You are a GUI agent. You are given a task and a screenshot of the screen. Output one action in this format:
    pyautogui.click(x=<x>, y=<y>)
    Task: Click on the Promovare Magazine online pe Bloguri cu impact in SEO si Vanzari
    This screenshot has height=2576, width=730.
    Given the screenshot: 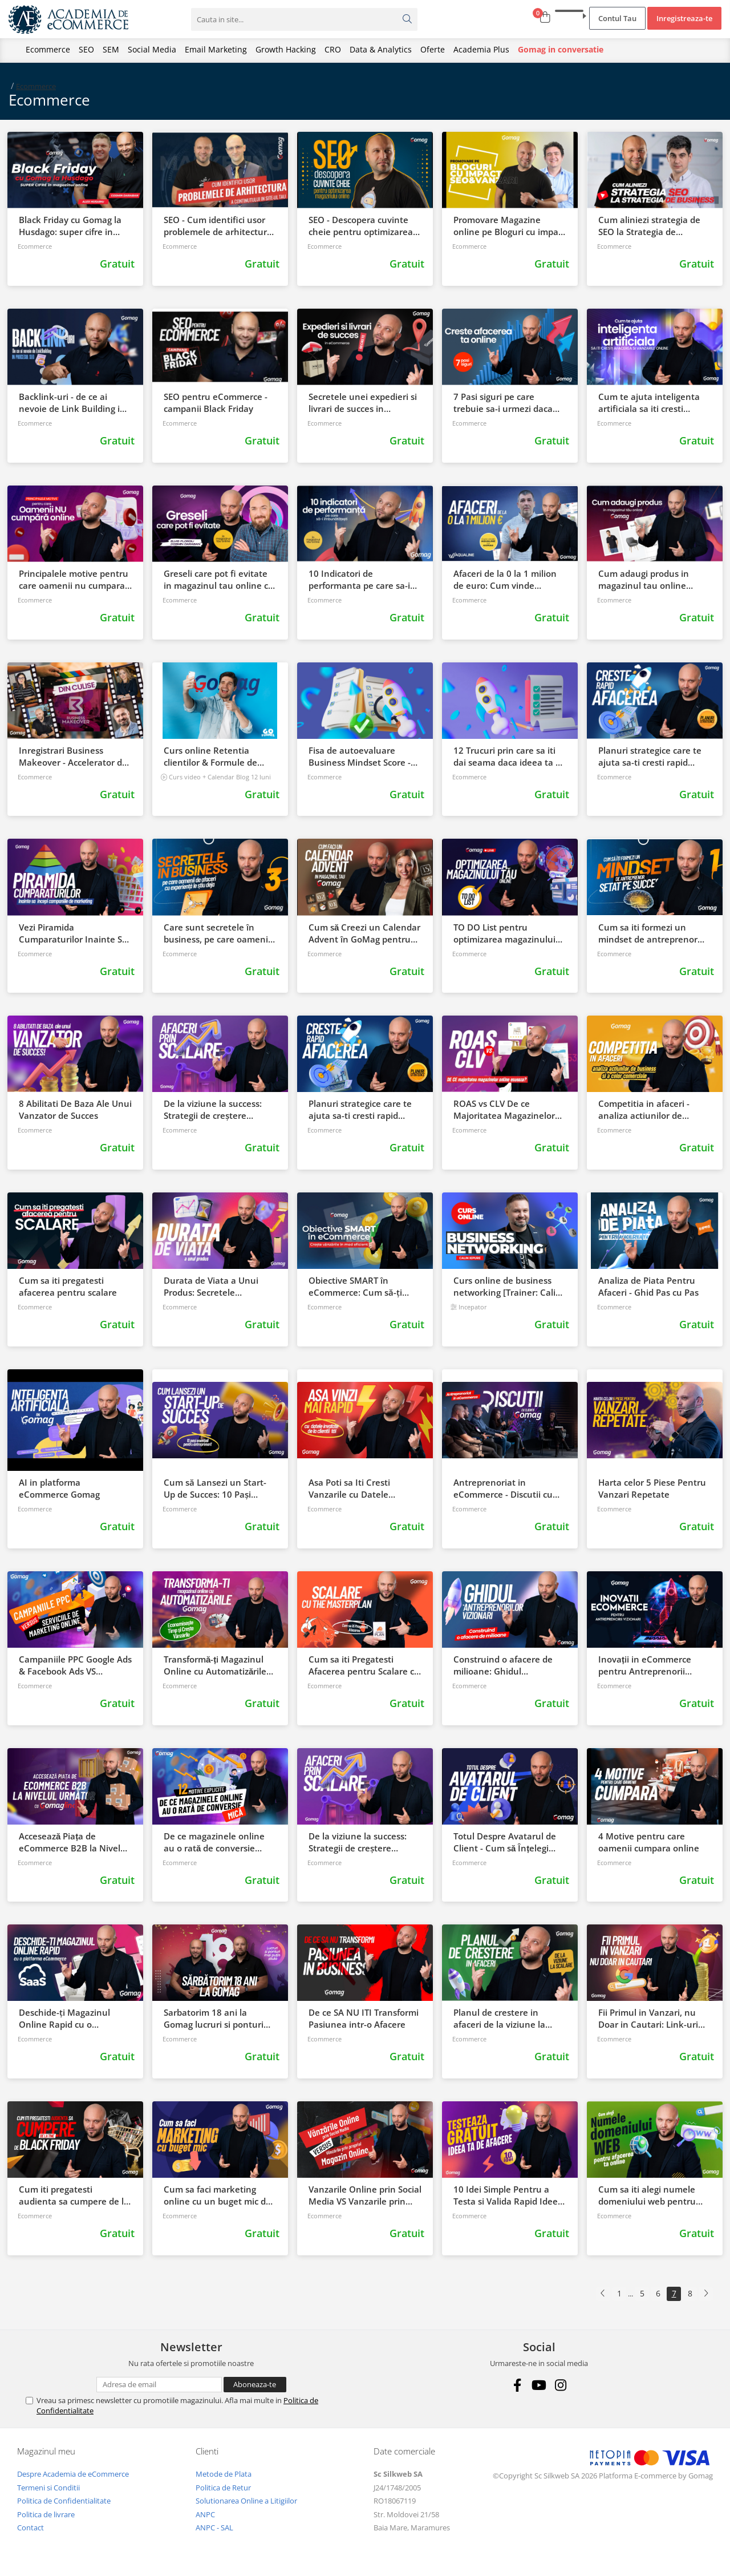 What is the action you would take?
    pyautogui.click(x=509, y=226)
    